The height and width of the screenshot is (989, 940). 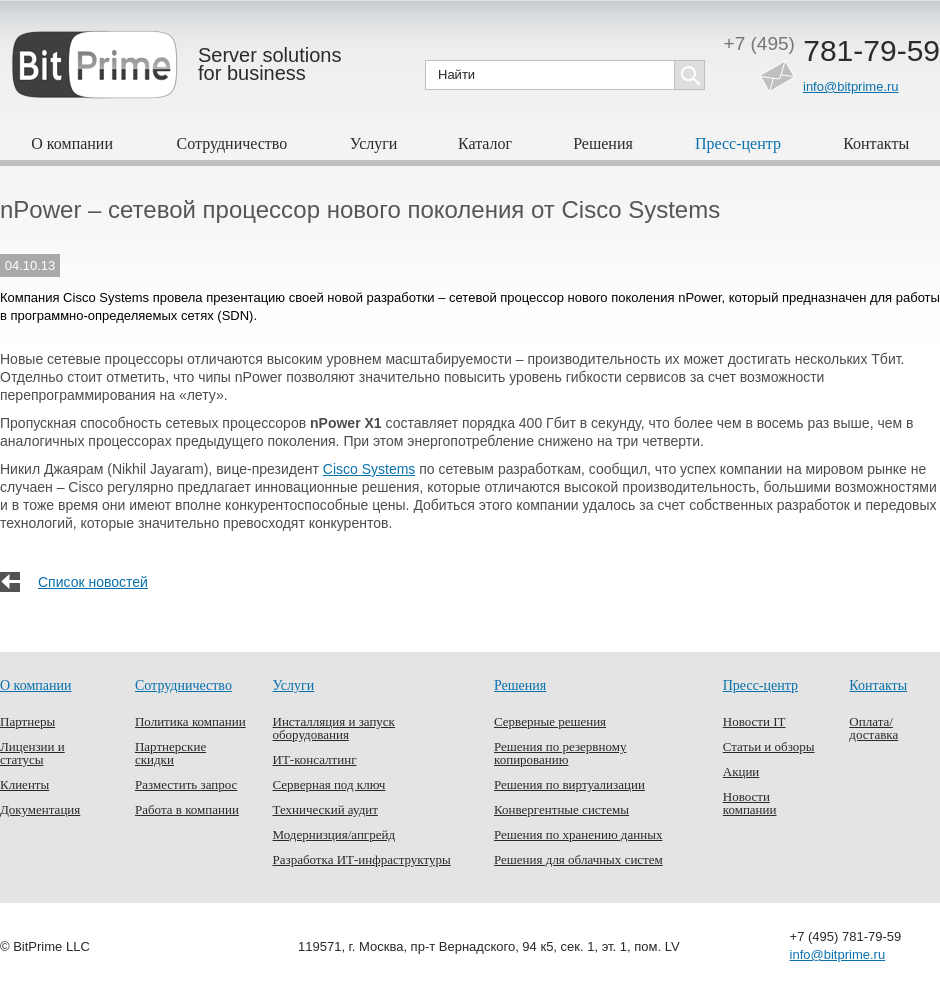 What do you see at coordinates (754, 721) in the screenshot?
I see `Новости IT` at bounding box center [754, 721].